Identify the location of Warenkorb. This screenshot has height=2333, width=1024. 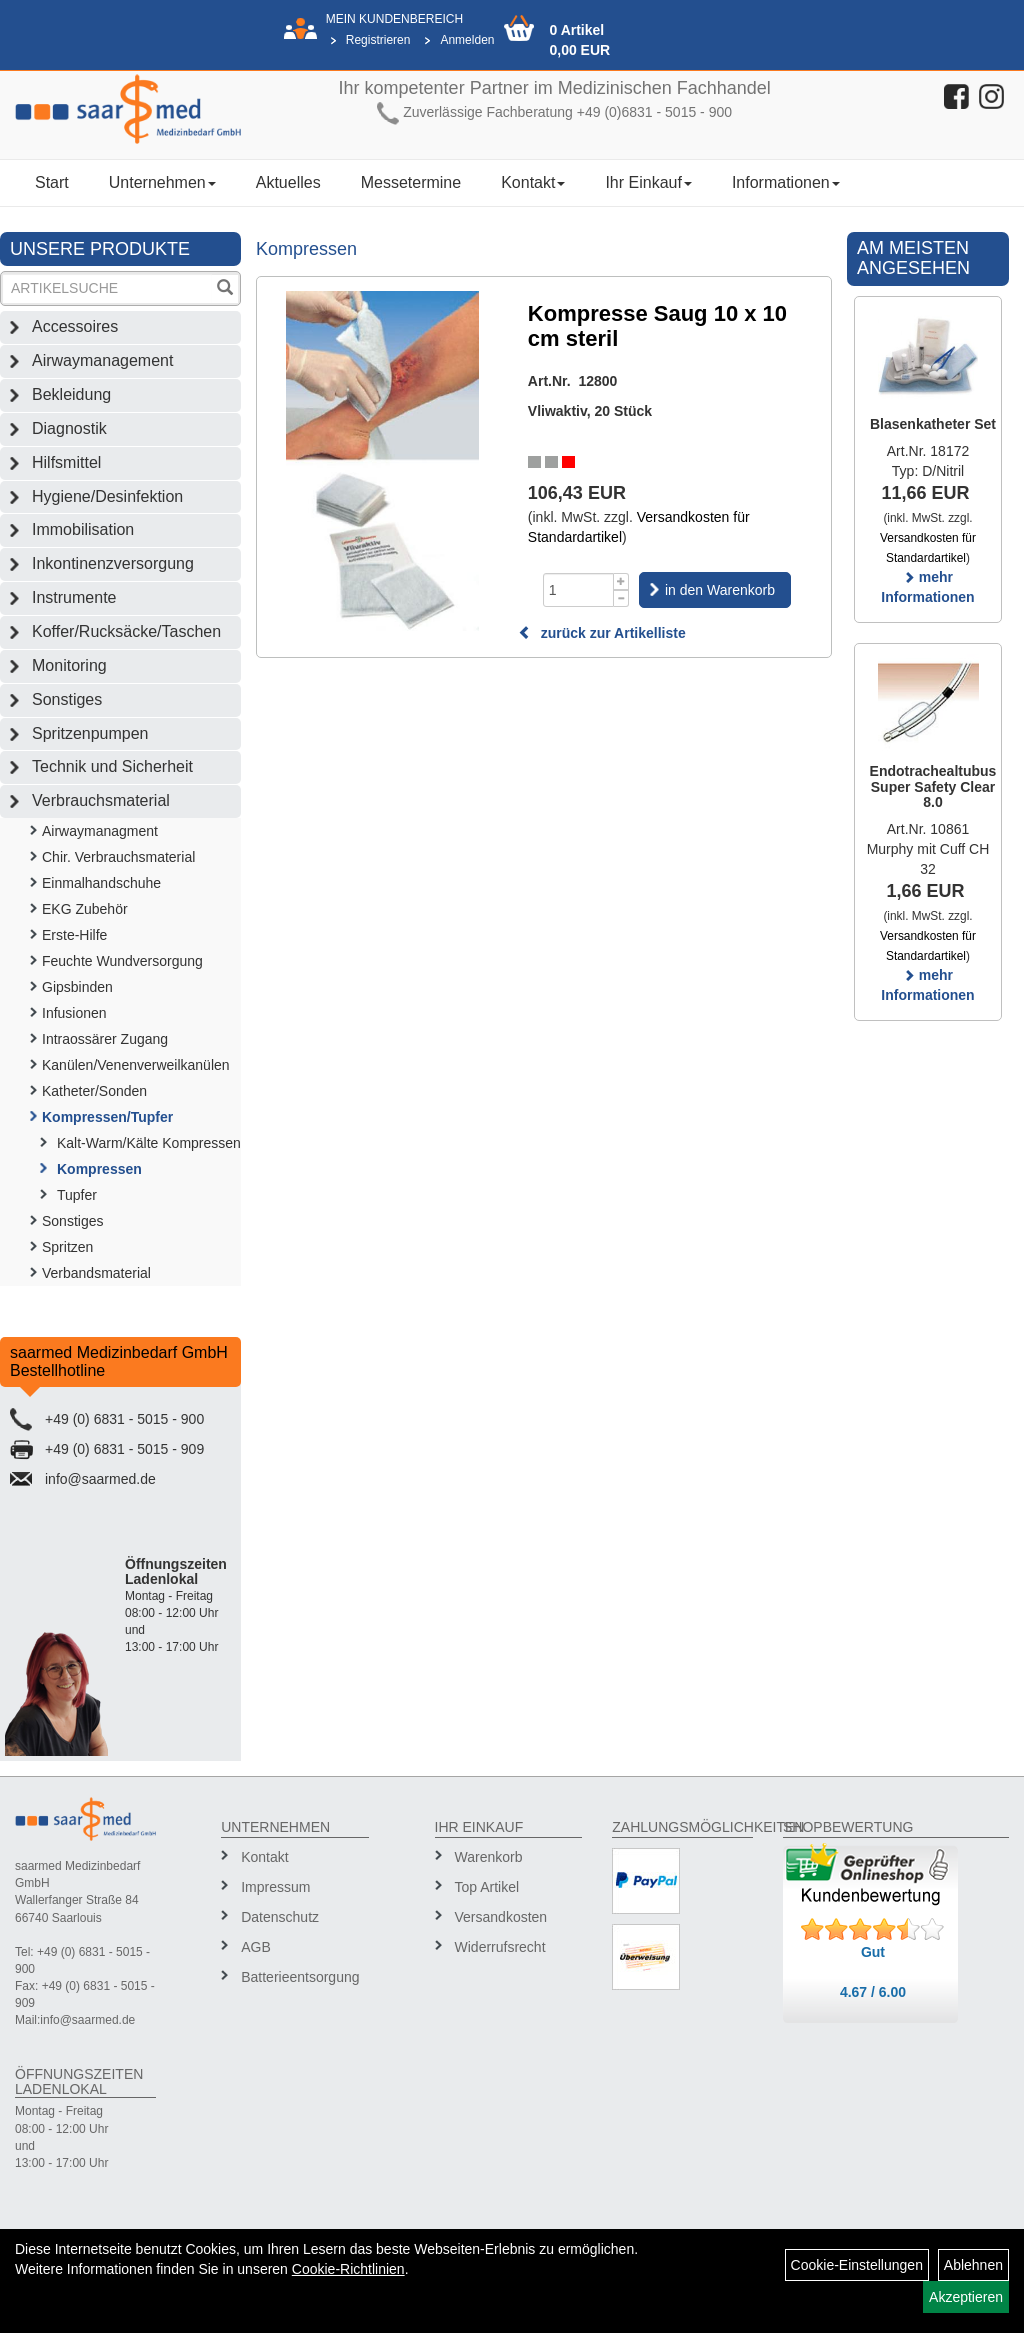
(489, 1857).